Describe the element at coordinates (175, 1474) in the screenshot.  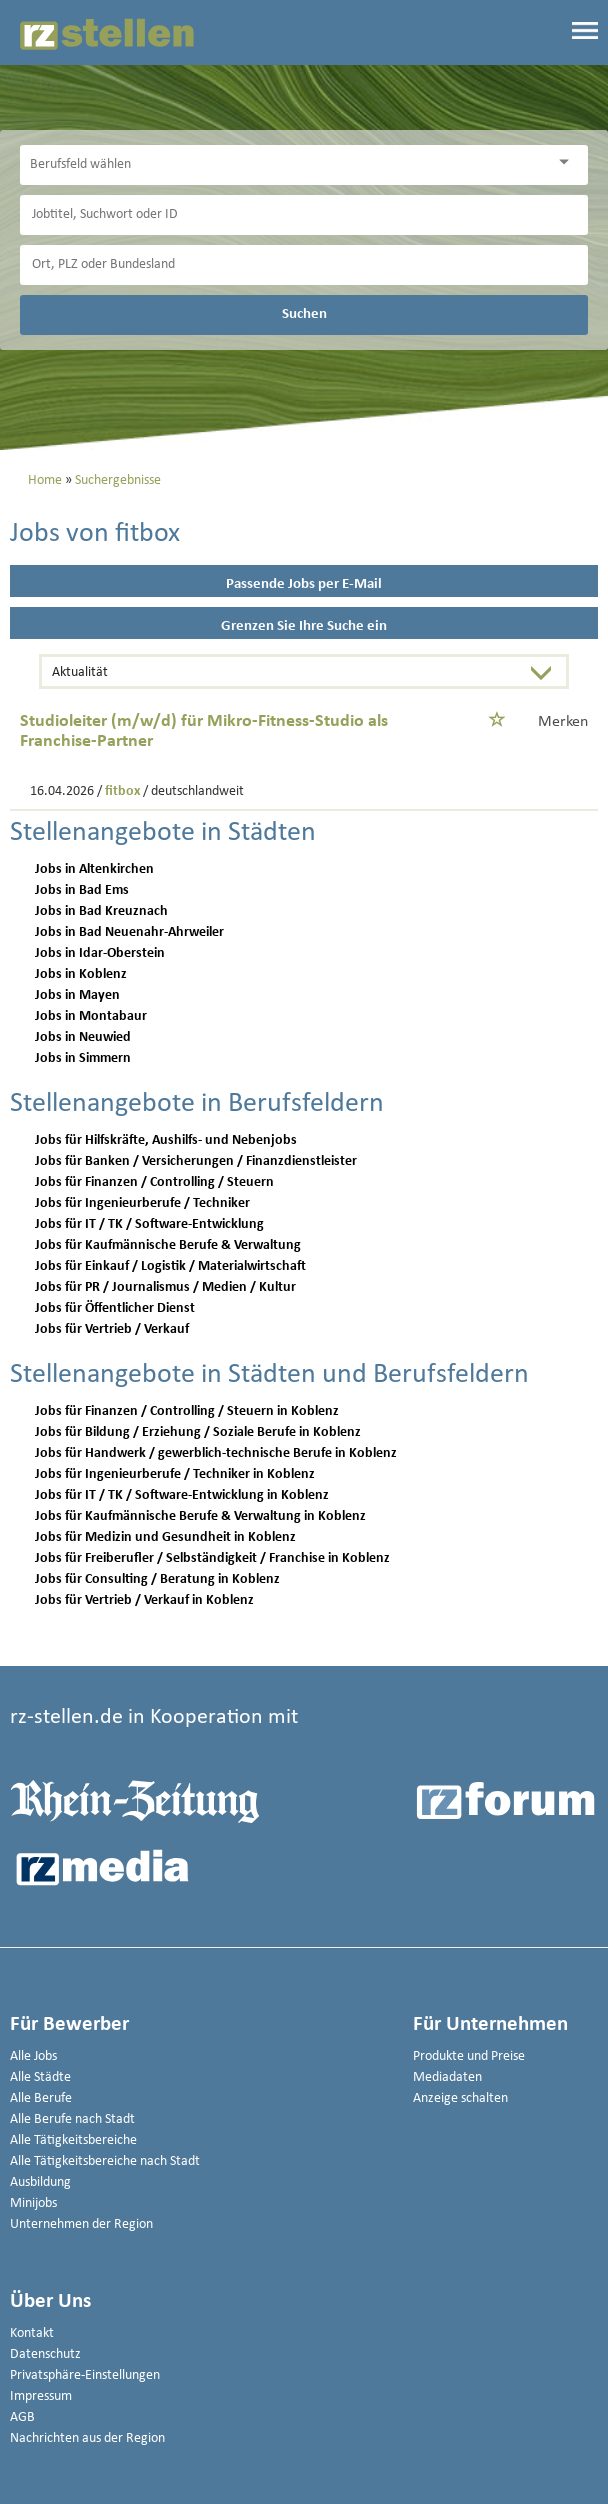
I see `Jobs für Ingenieurberufe / Techniker in Koblenz` at that location.